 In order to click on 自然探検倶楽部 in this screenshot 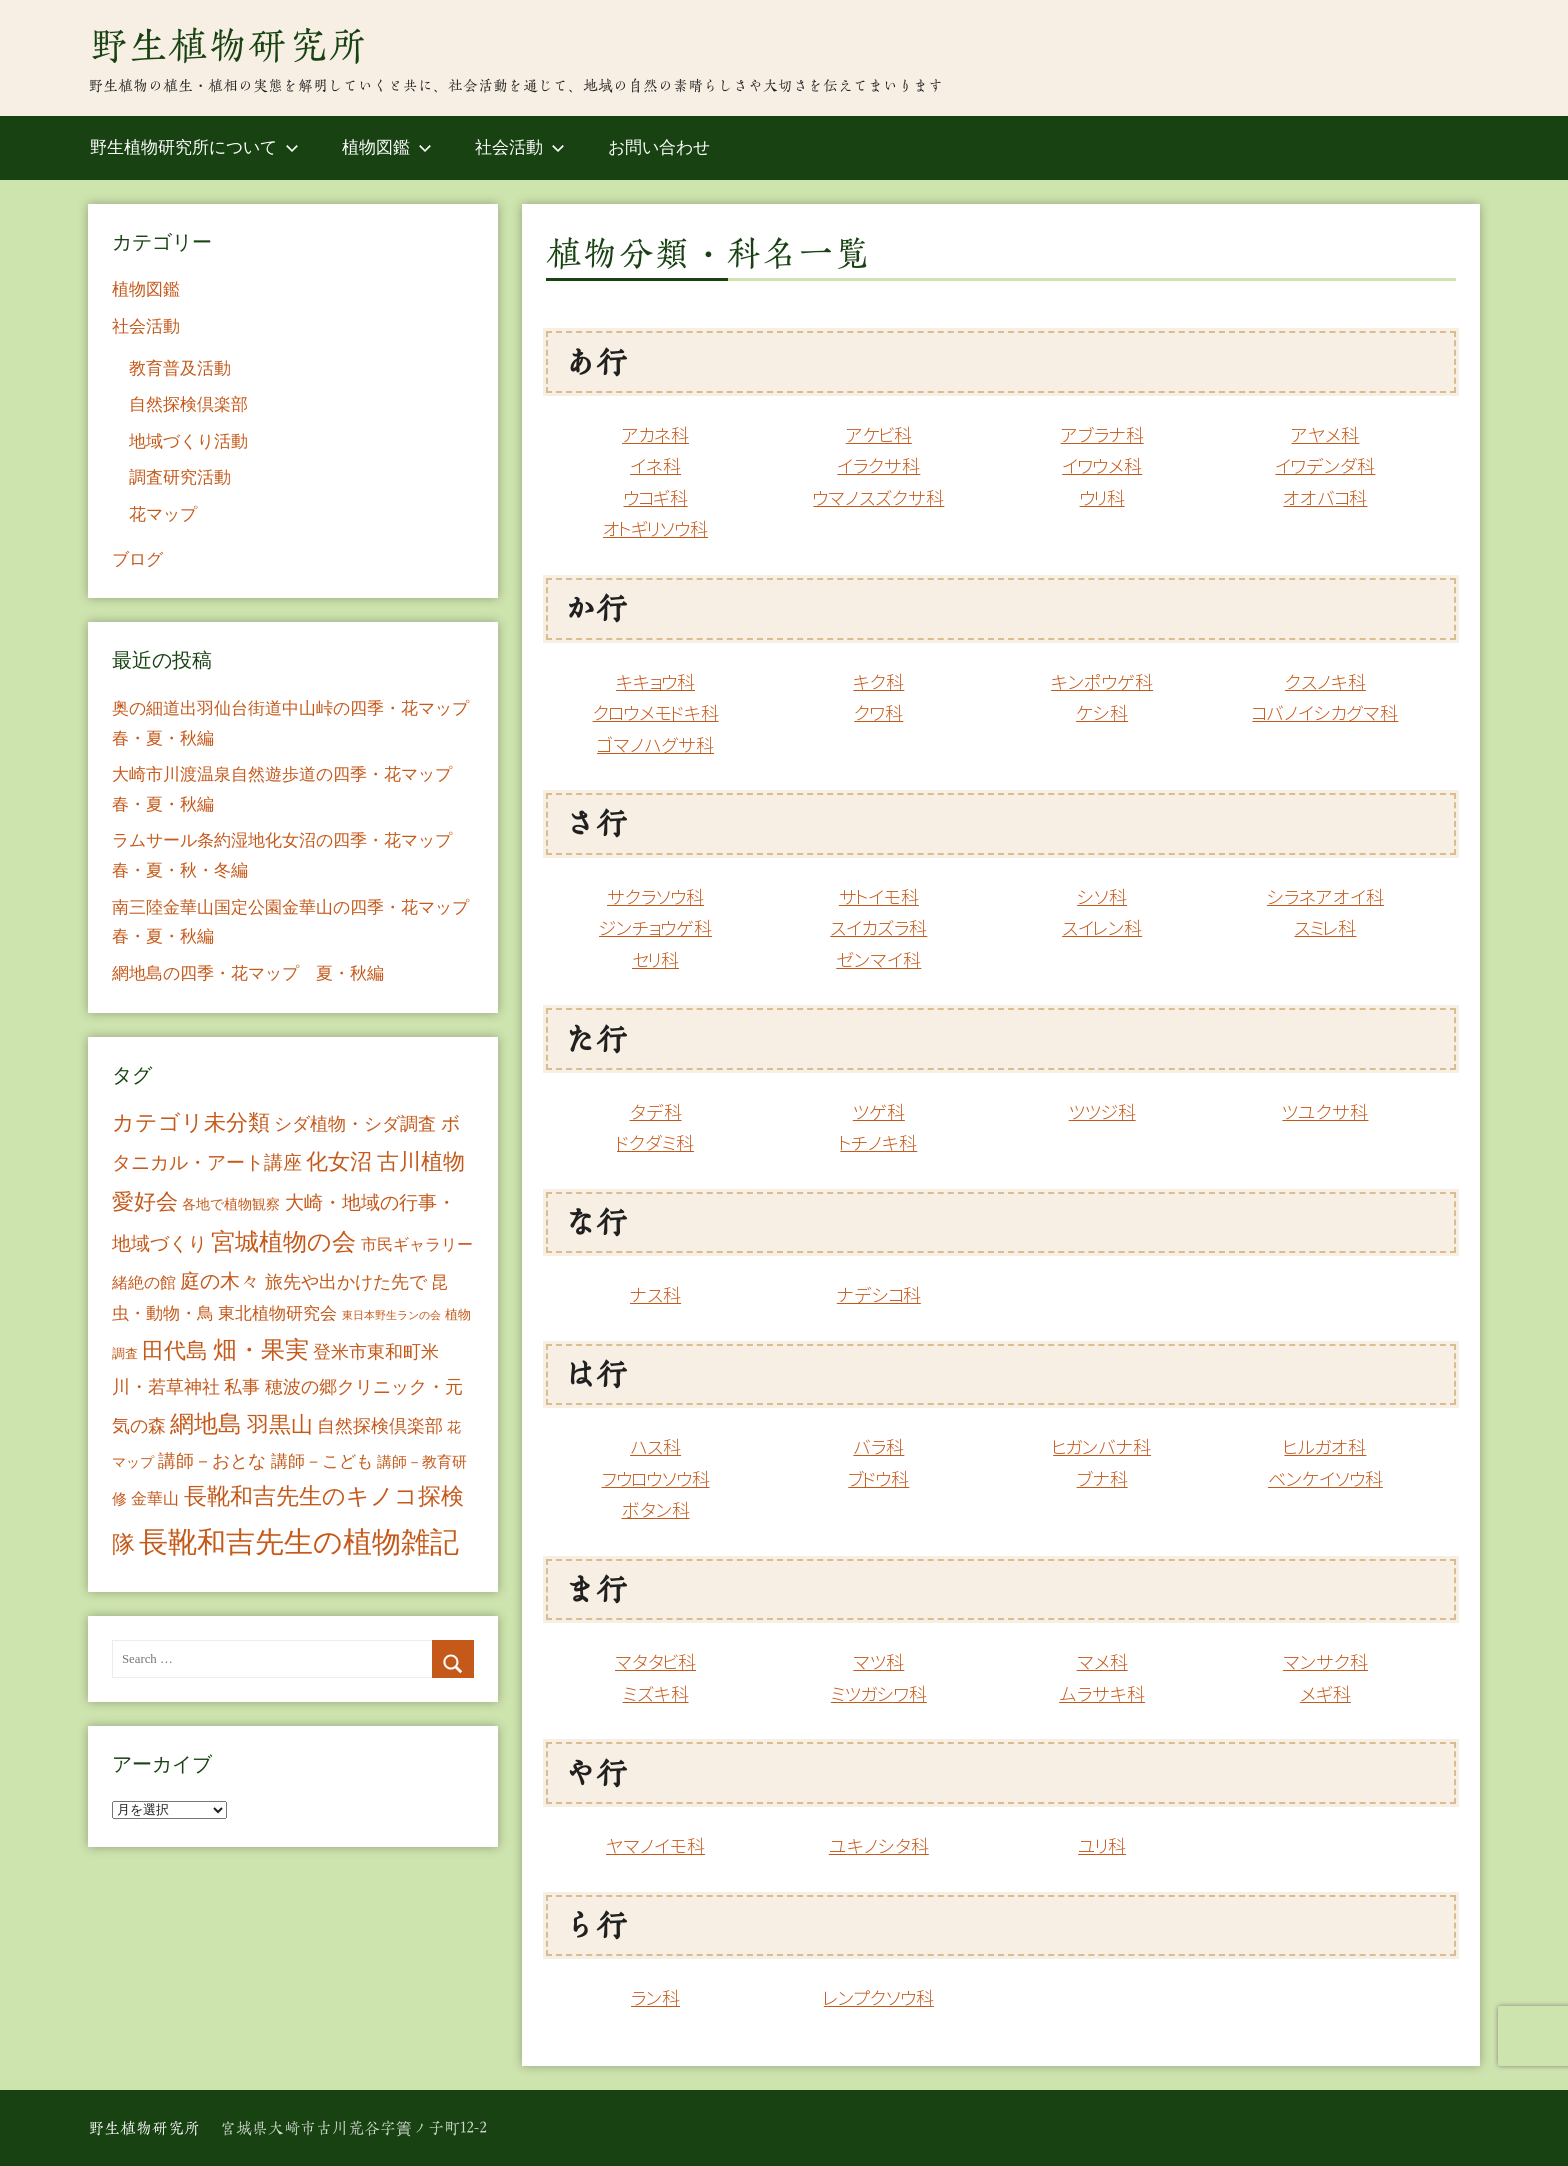, I will do `click(188, 404)`.